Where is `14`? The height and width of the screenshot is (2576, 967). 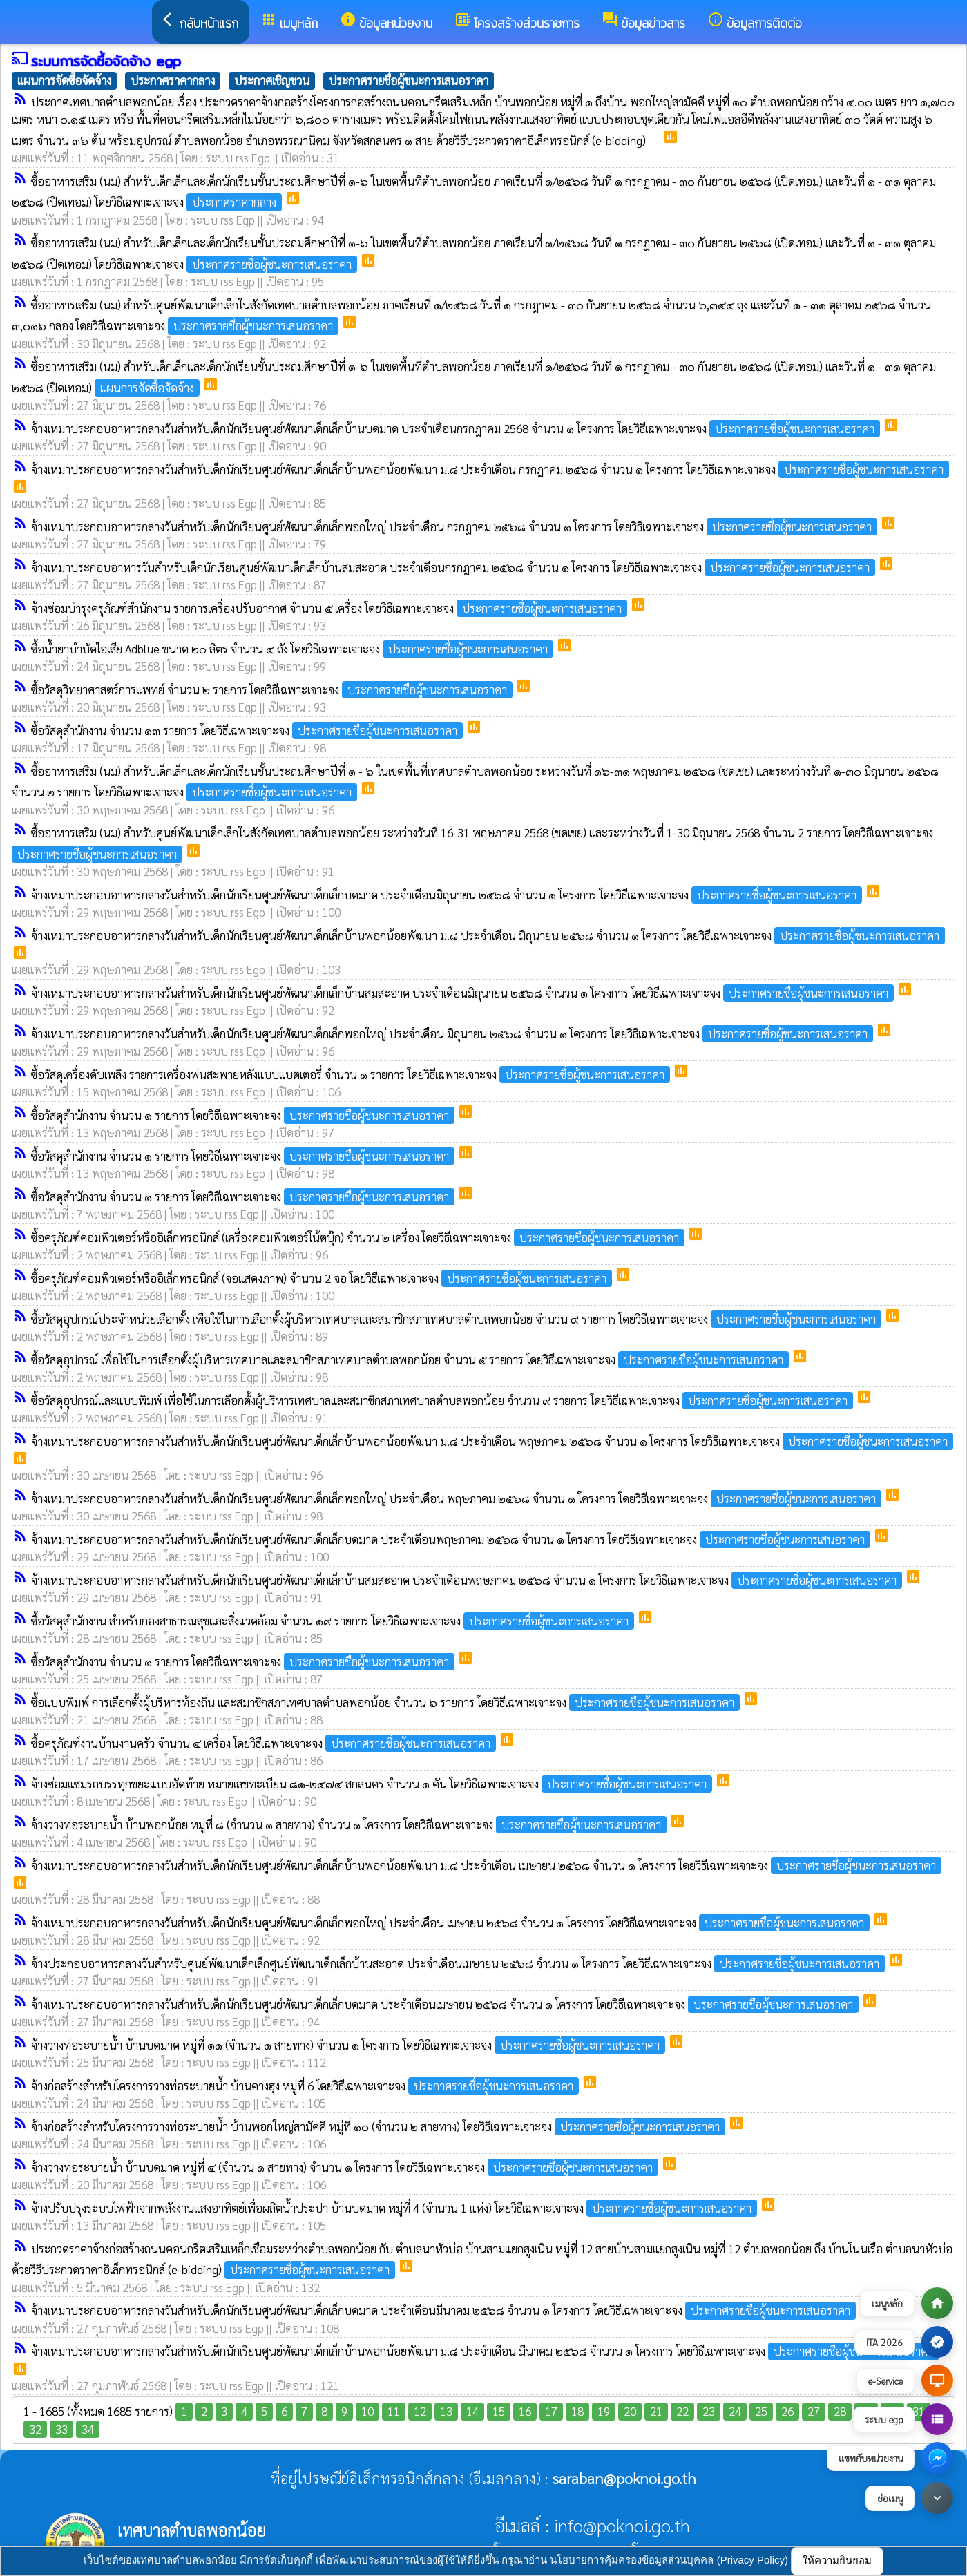 14 is located at coordinates (472, 2410).